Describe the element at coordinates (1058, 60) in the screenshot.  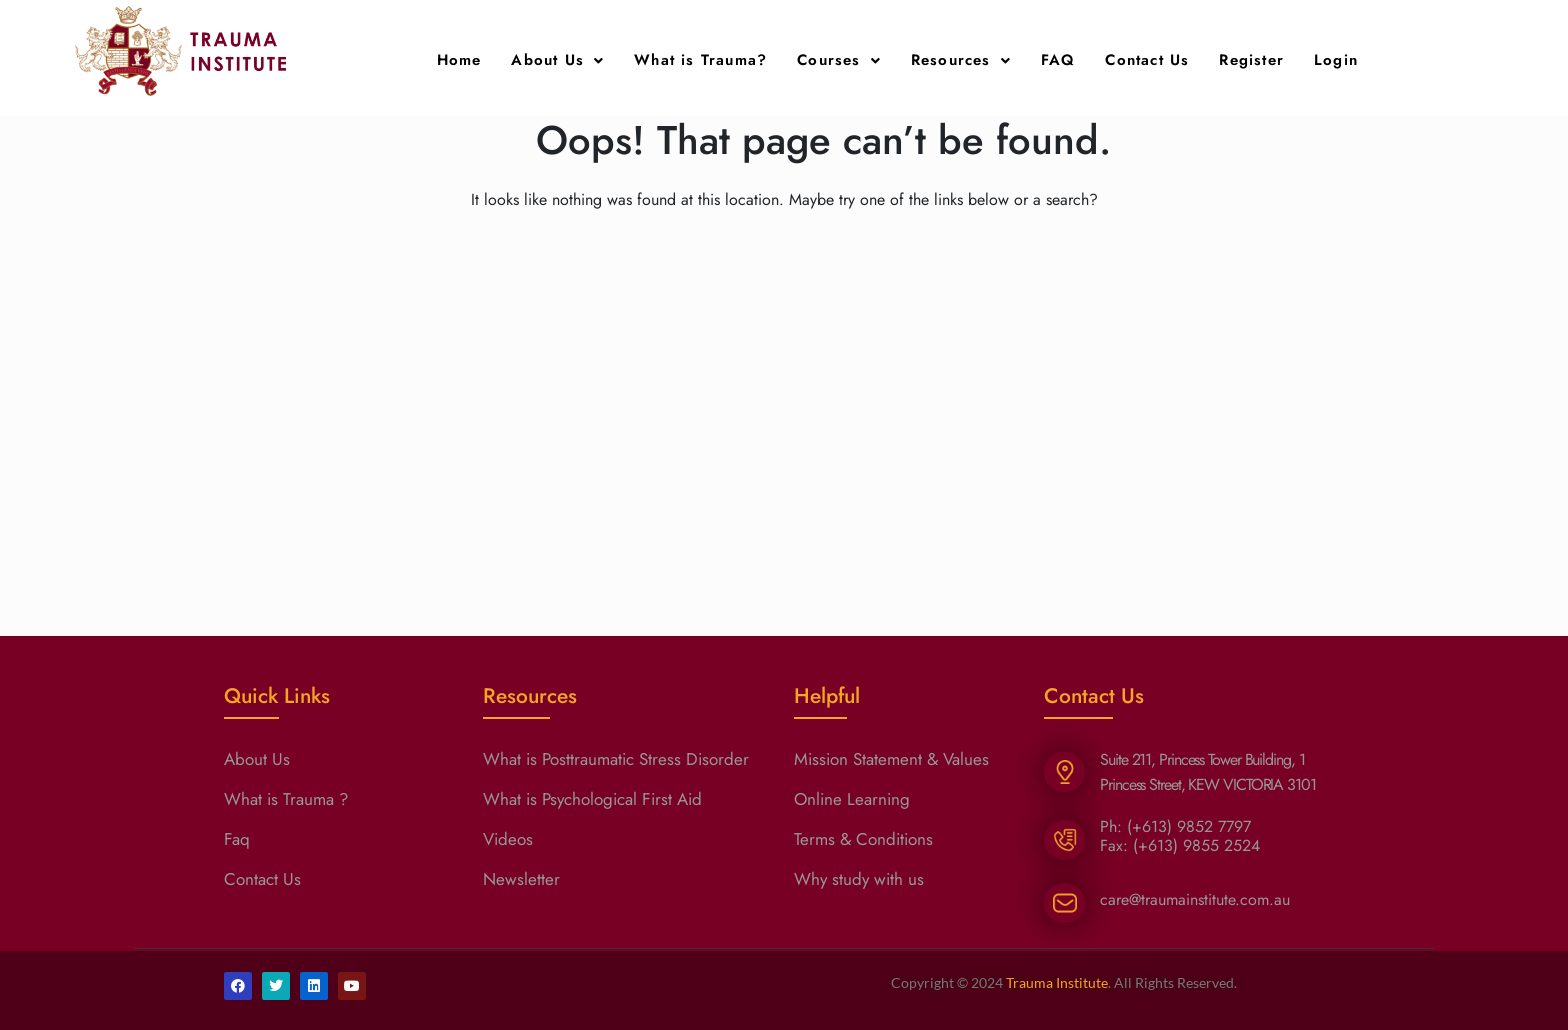
I see `FAQ` at that location.